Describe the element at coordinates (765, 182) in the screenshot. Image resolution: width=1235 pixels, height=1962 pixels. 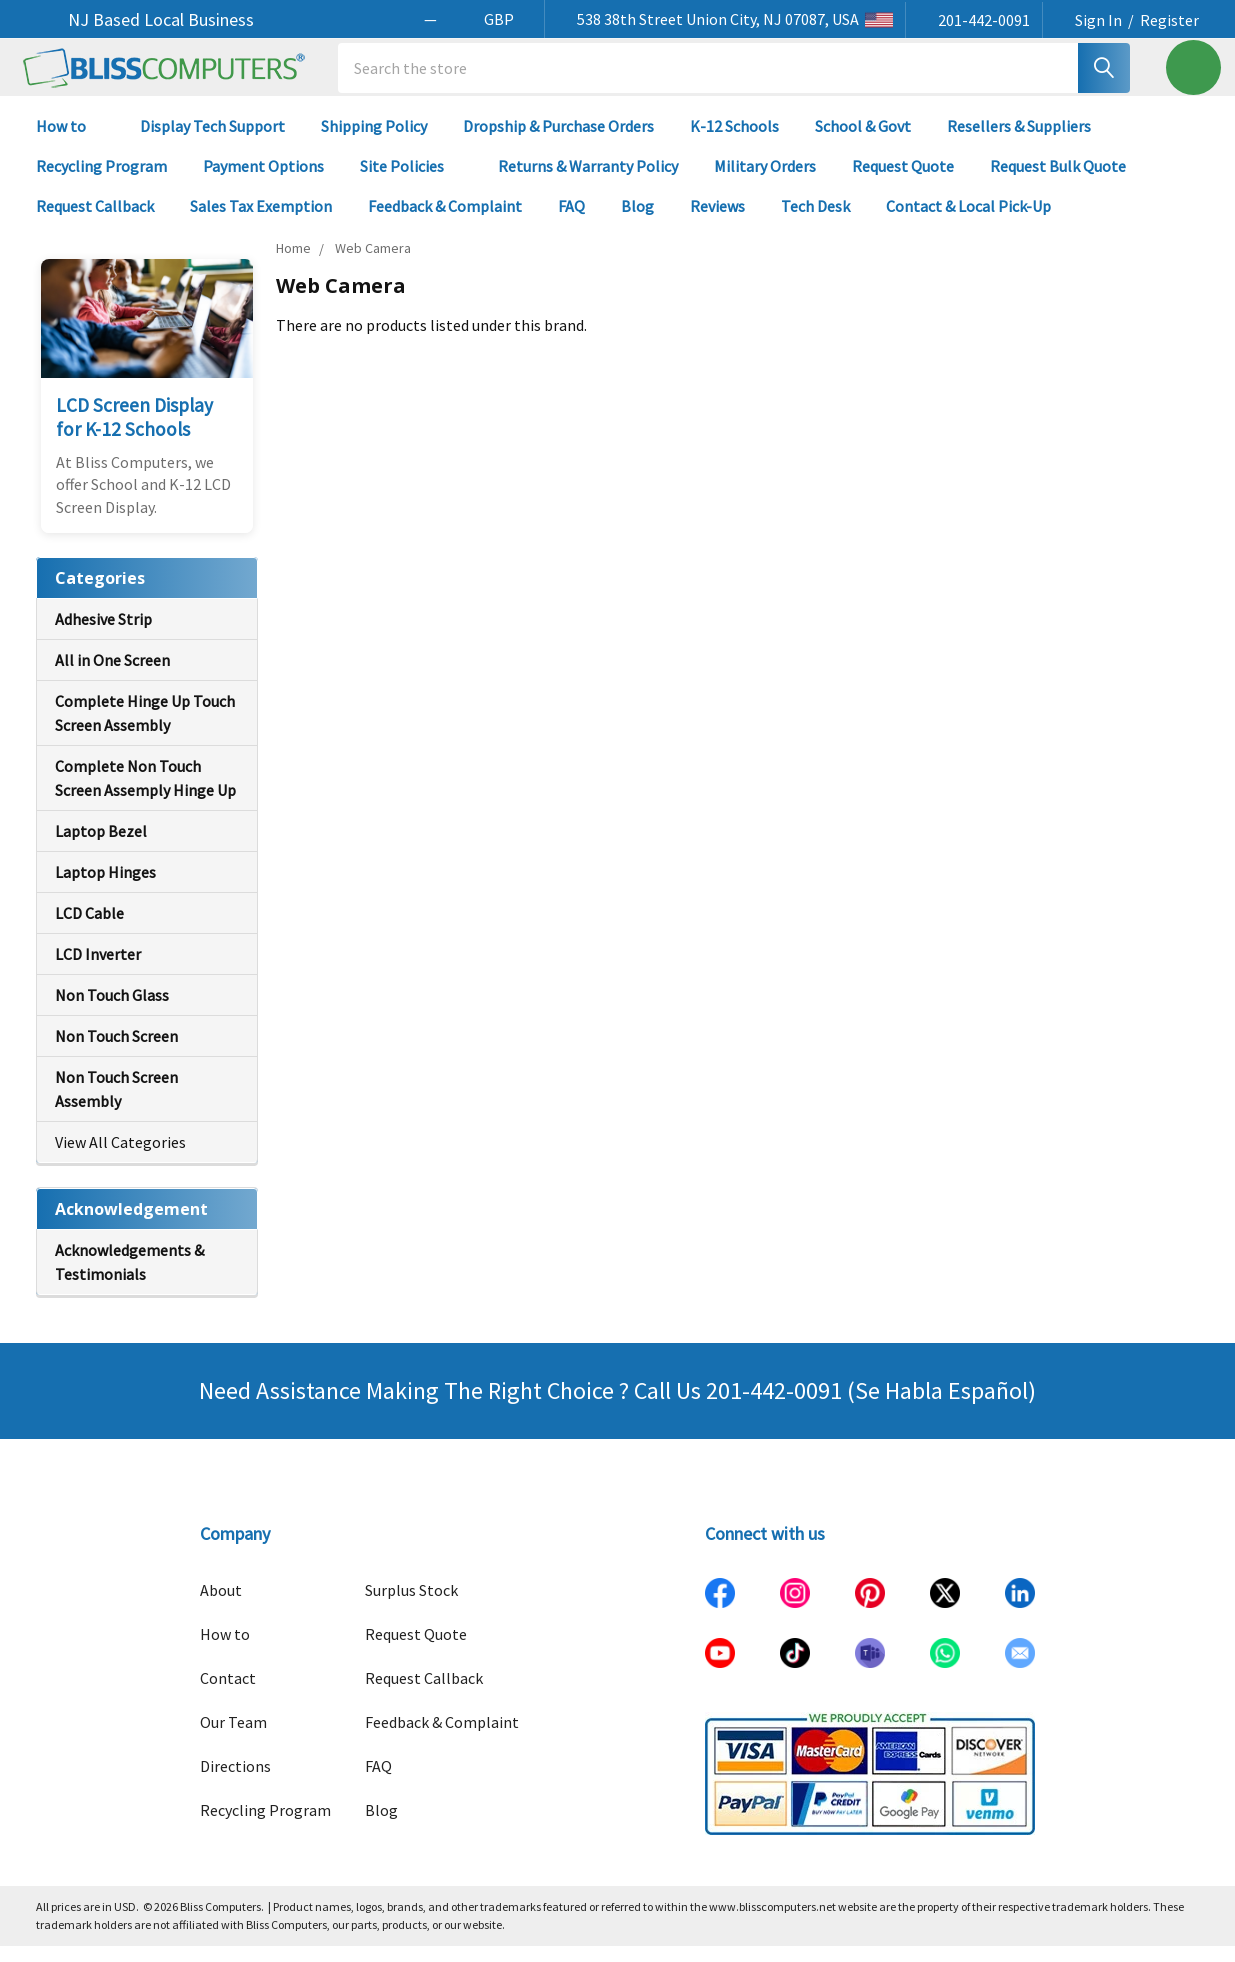
I see `Military Orders` at that location.